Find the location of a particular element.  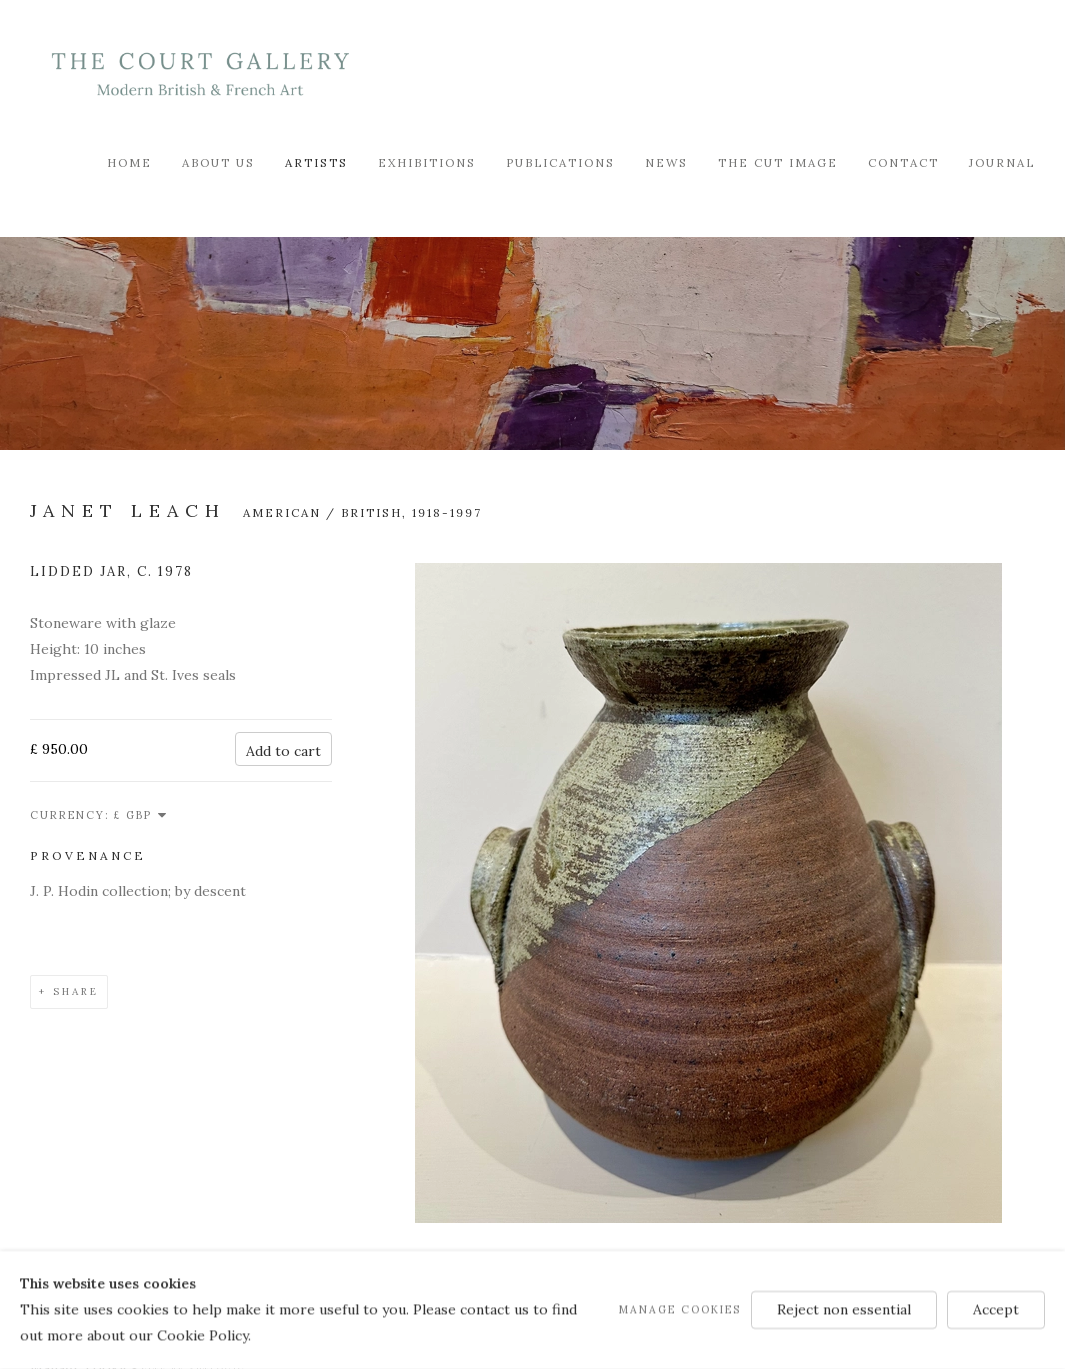

Reject non essential [button] is located at coordinates (844, 1309).